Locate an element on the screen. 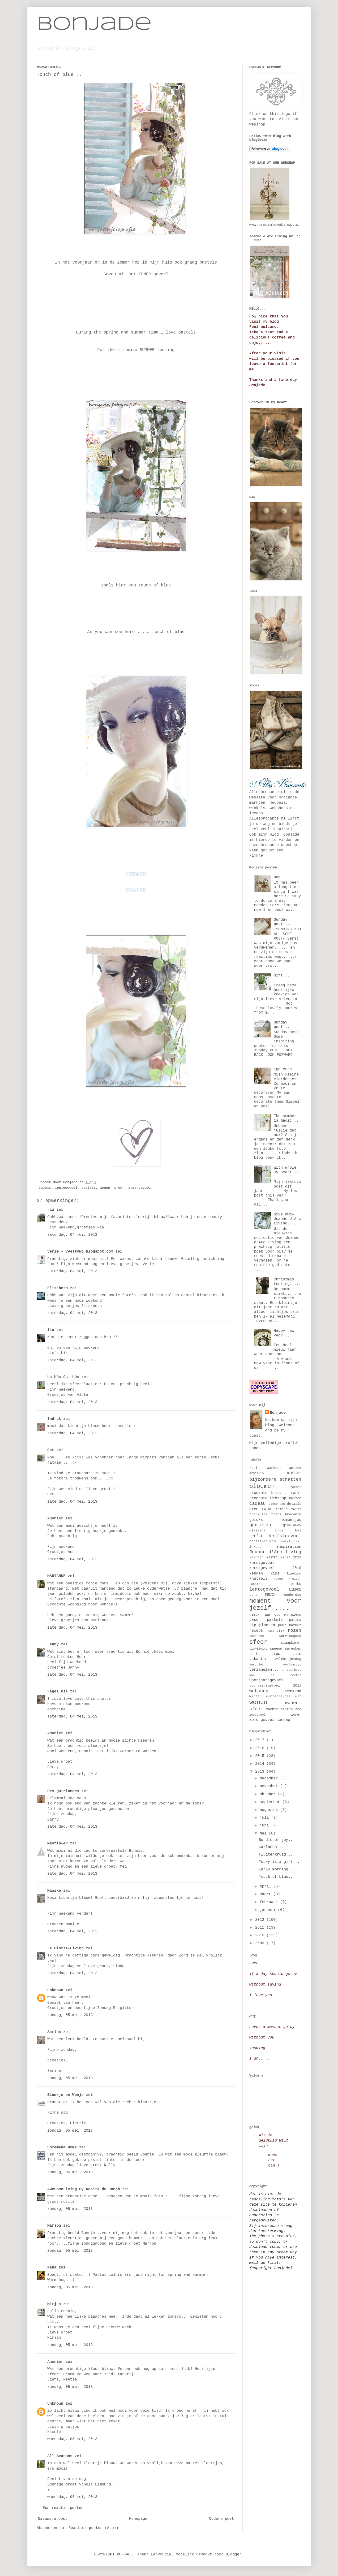  antiek is located at coordinates (295, 1468).